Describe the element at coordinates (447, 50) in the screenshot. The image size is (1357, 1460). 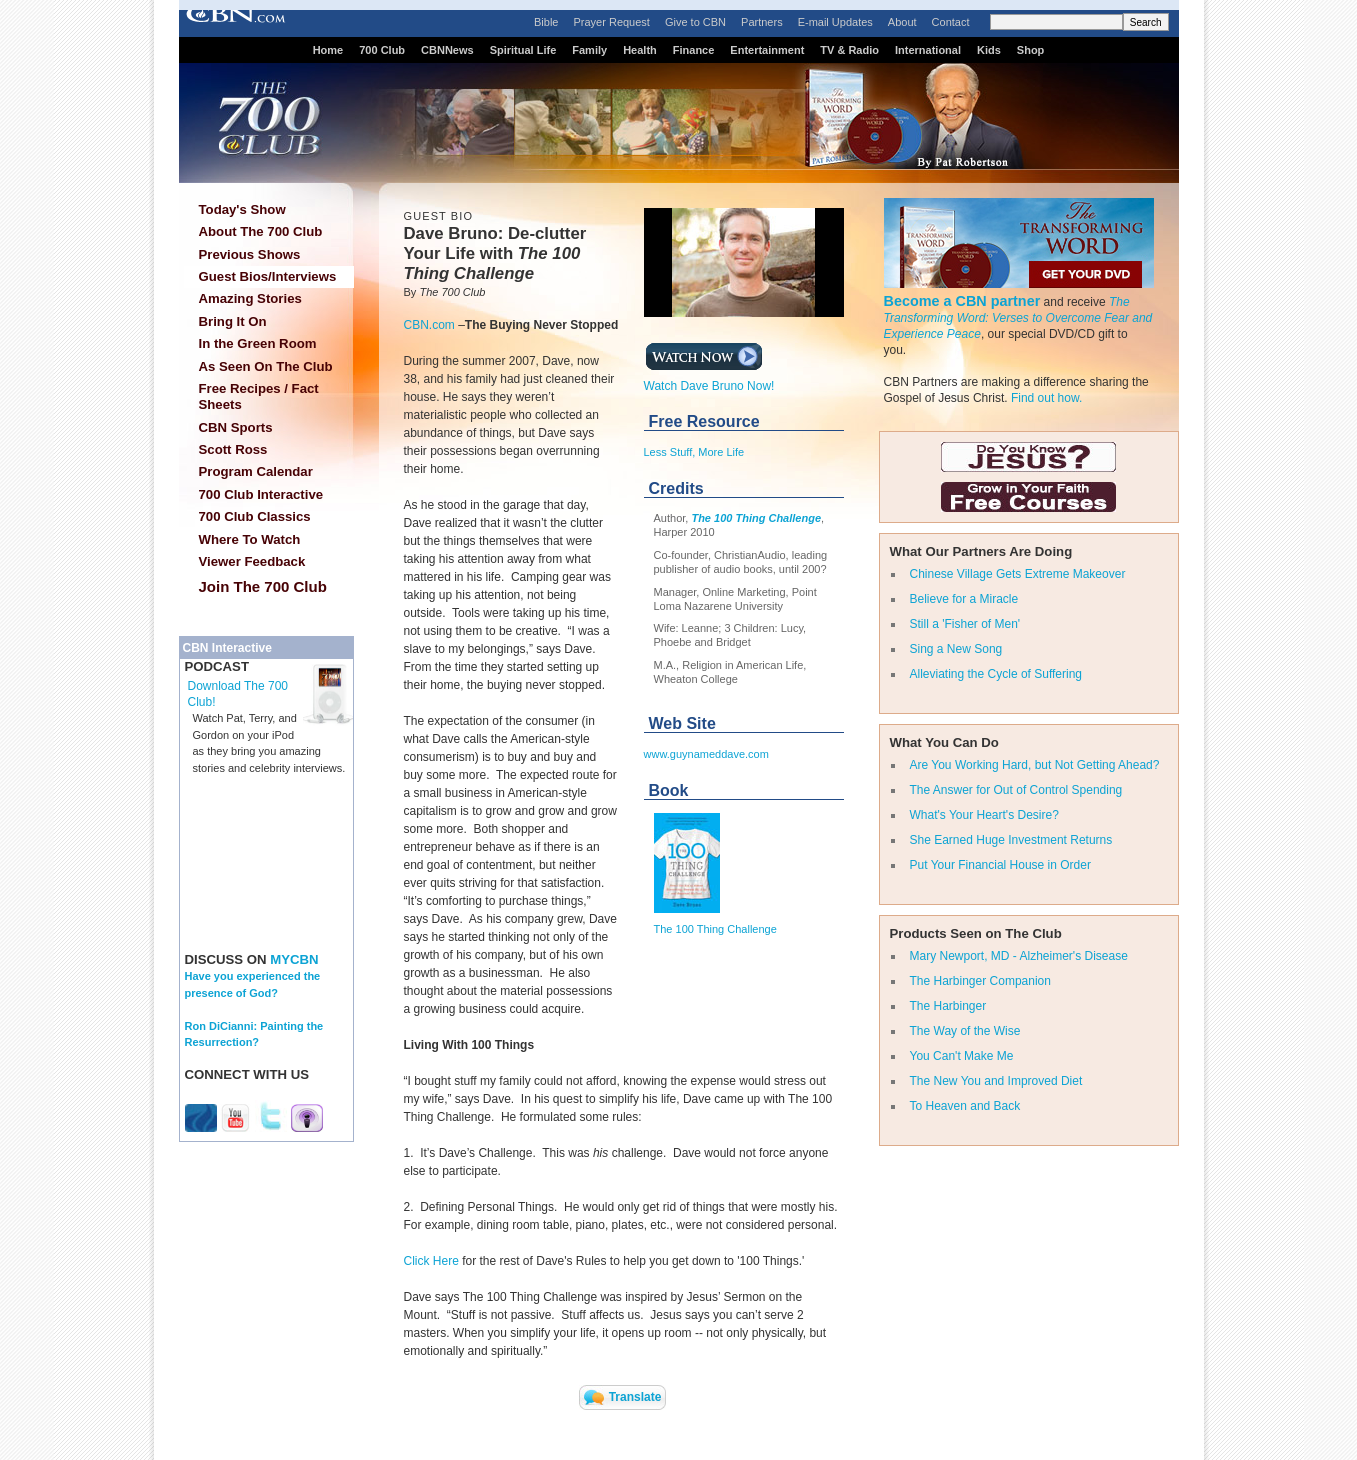
I see `CBNNews` at that location.